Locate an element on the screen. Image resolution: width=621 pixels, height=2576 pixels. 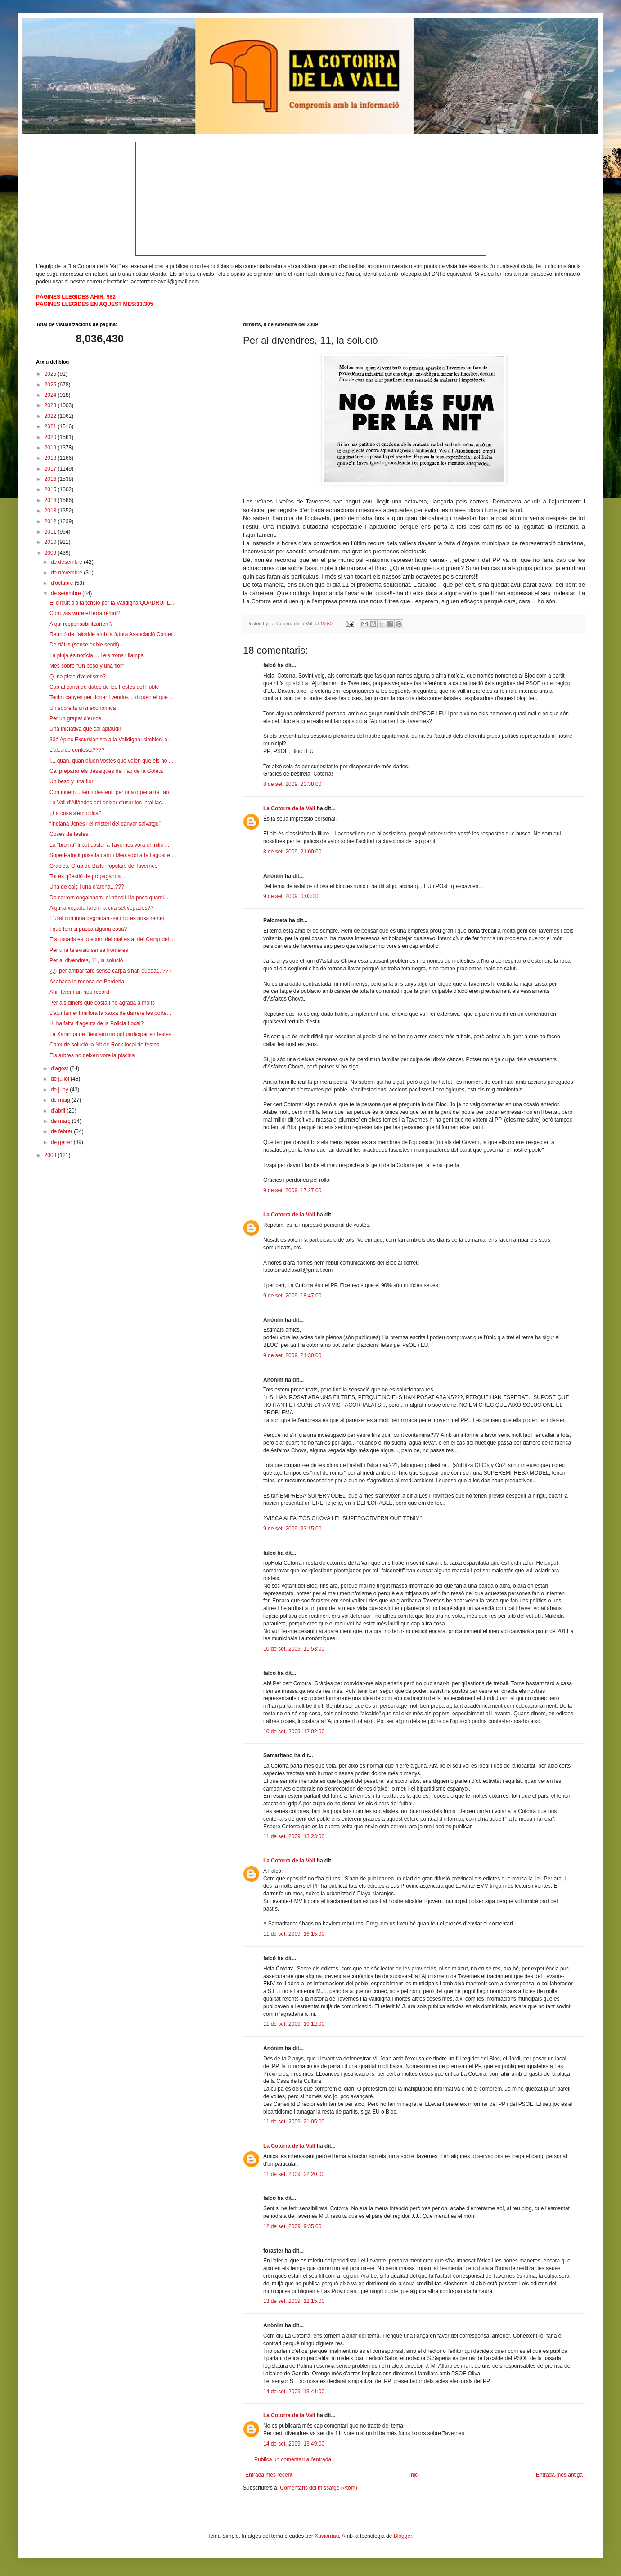
Per un grapat d'euros is located at coordinates (75, 718).